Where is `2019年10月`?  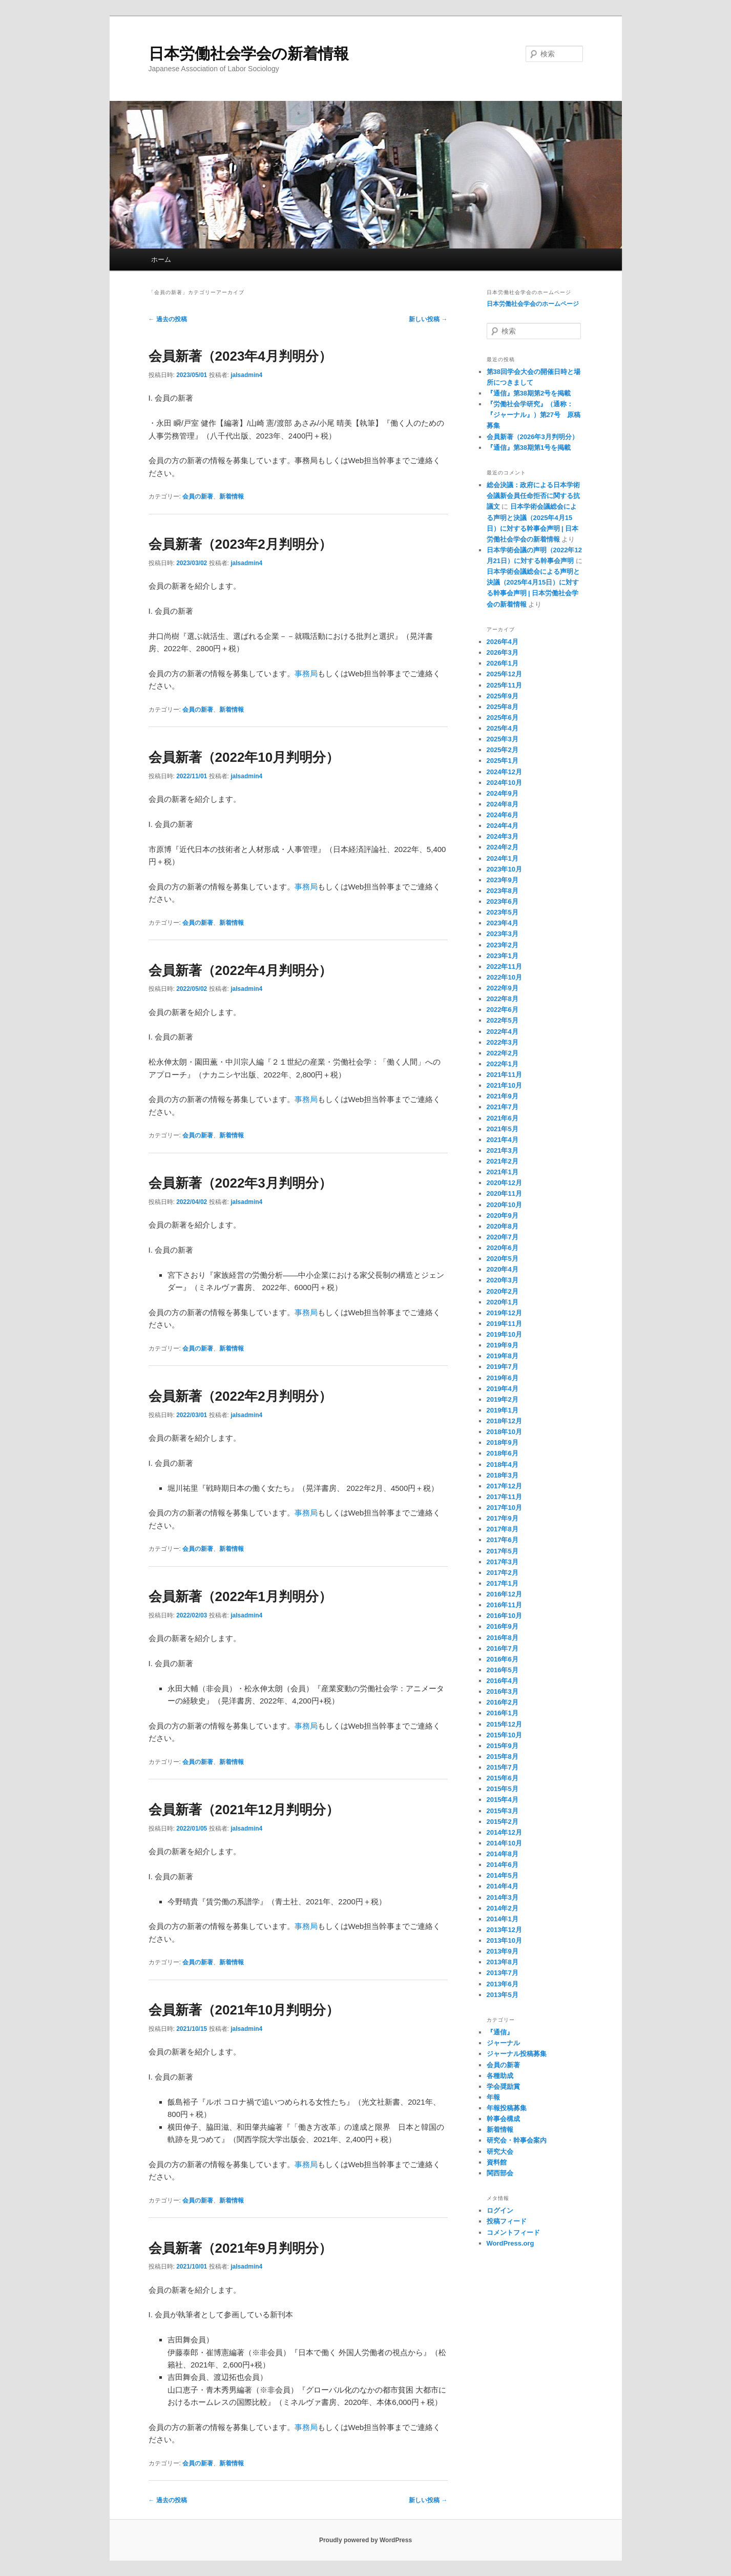
2019年10月 is located at coordinates (504, 1334).